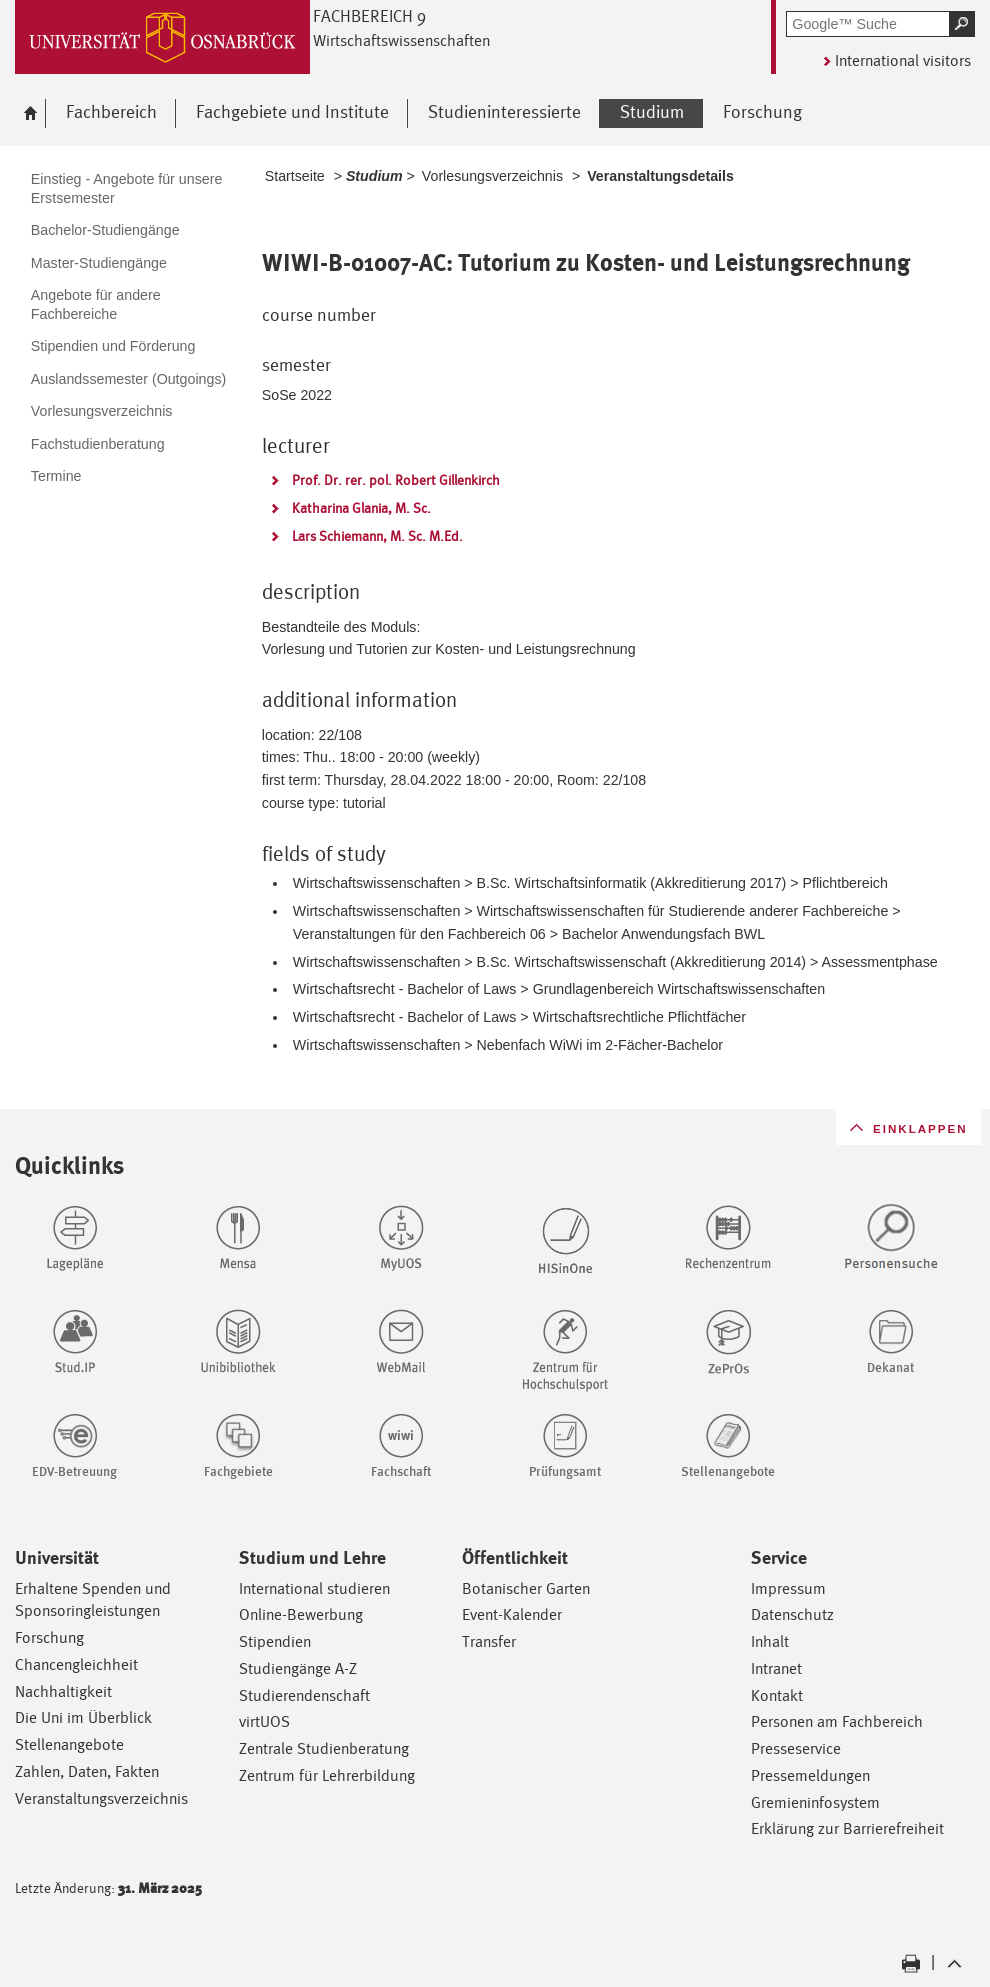  Describe the element at coordinates (847, 1828) in the screenshot. I see `Erklärung zur Barrierefreiheit` at that location.